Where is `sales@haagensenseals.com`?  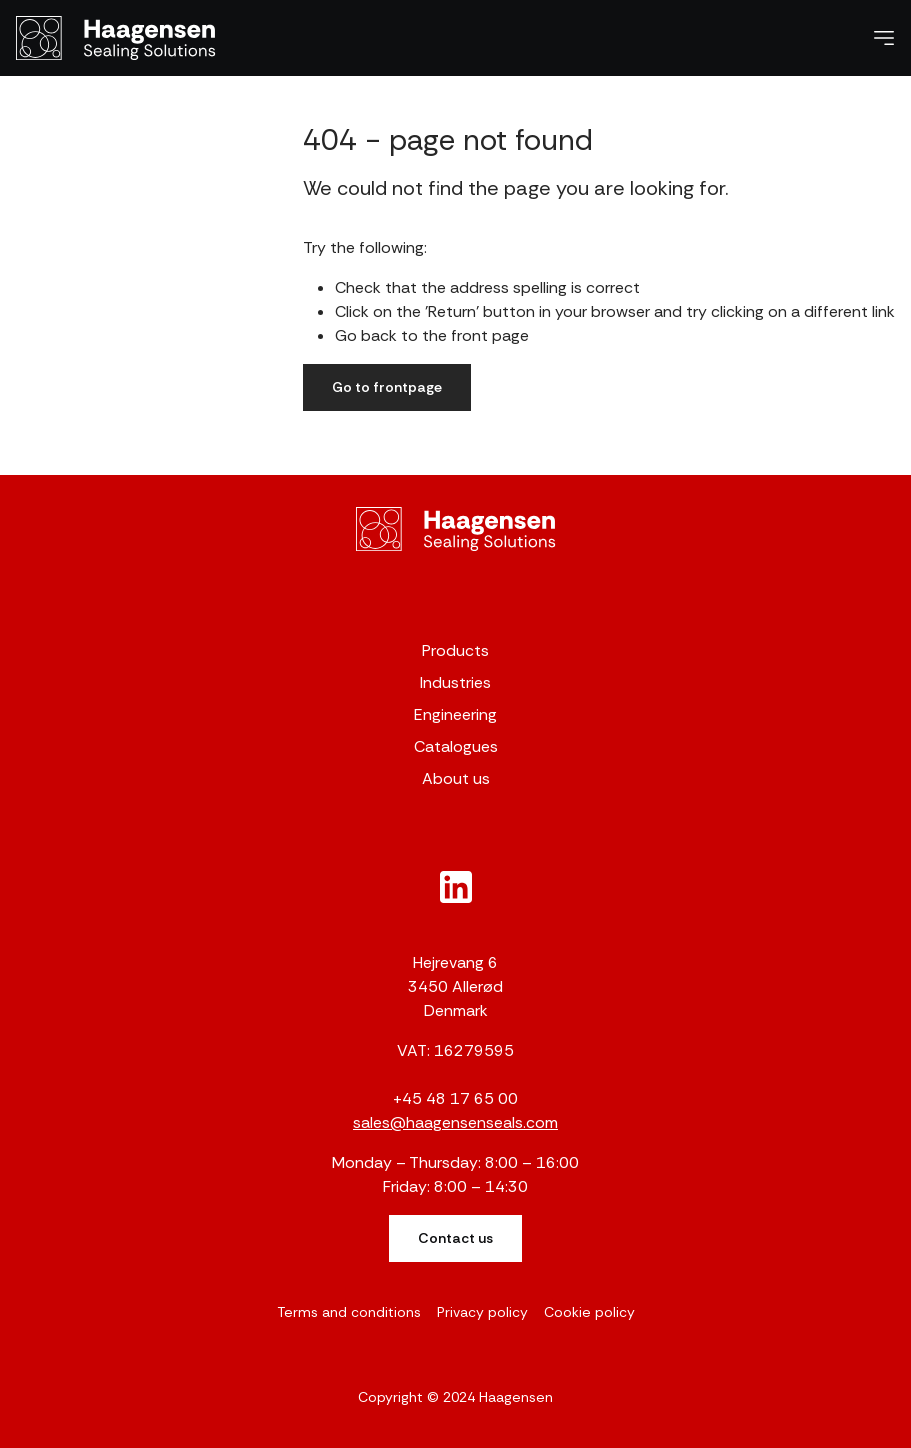
sales@haagensenseals.com is located at coordinates (455, 1122).